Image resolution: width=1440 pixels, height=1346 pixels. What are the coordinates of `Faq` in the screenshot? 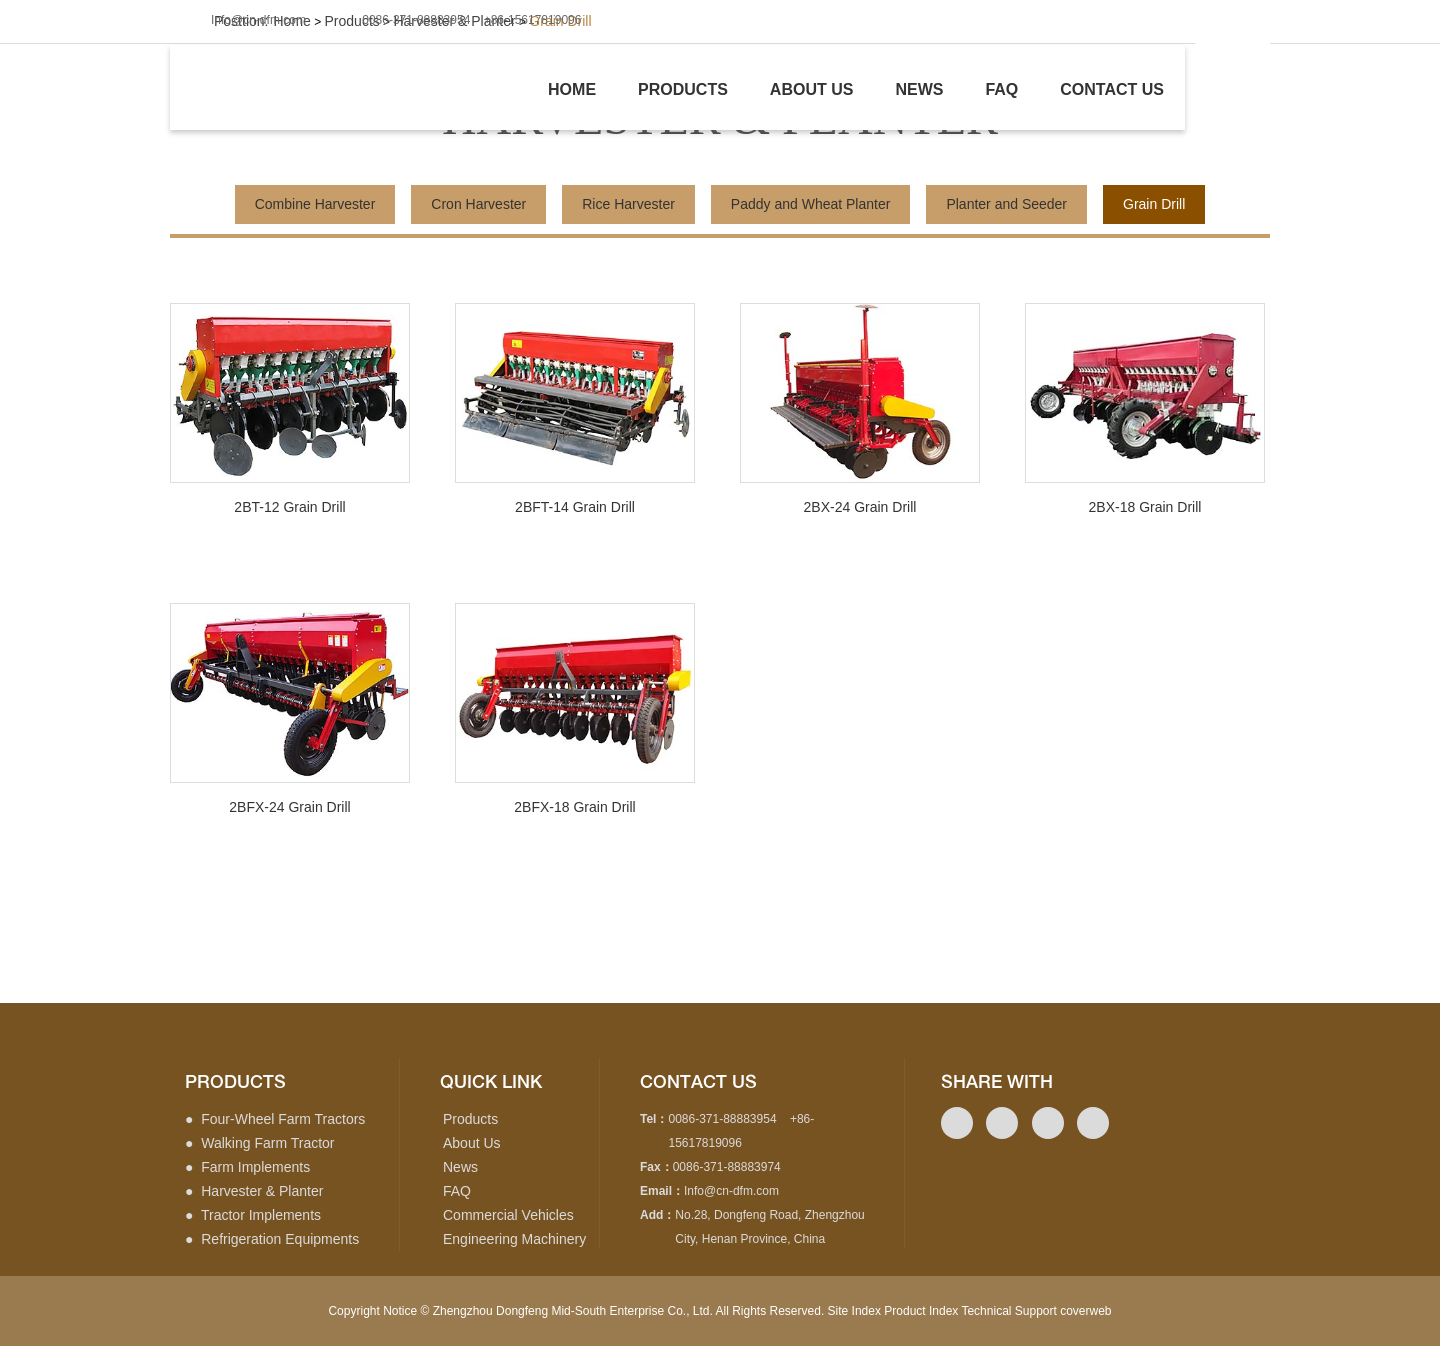 It's located at (1001, 89).